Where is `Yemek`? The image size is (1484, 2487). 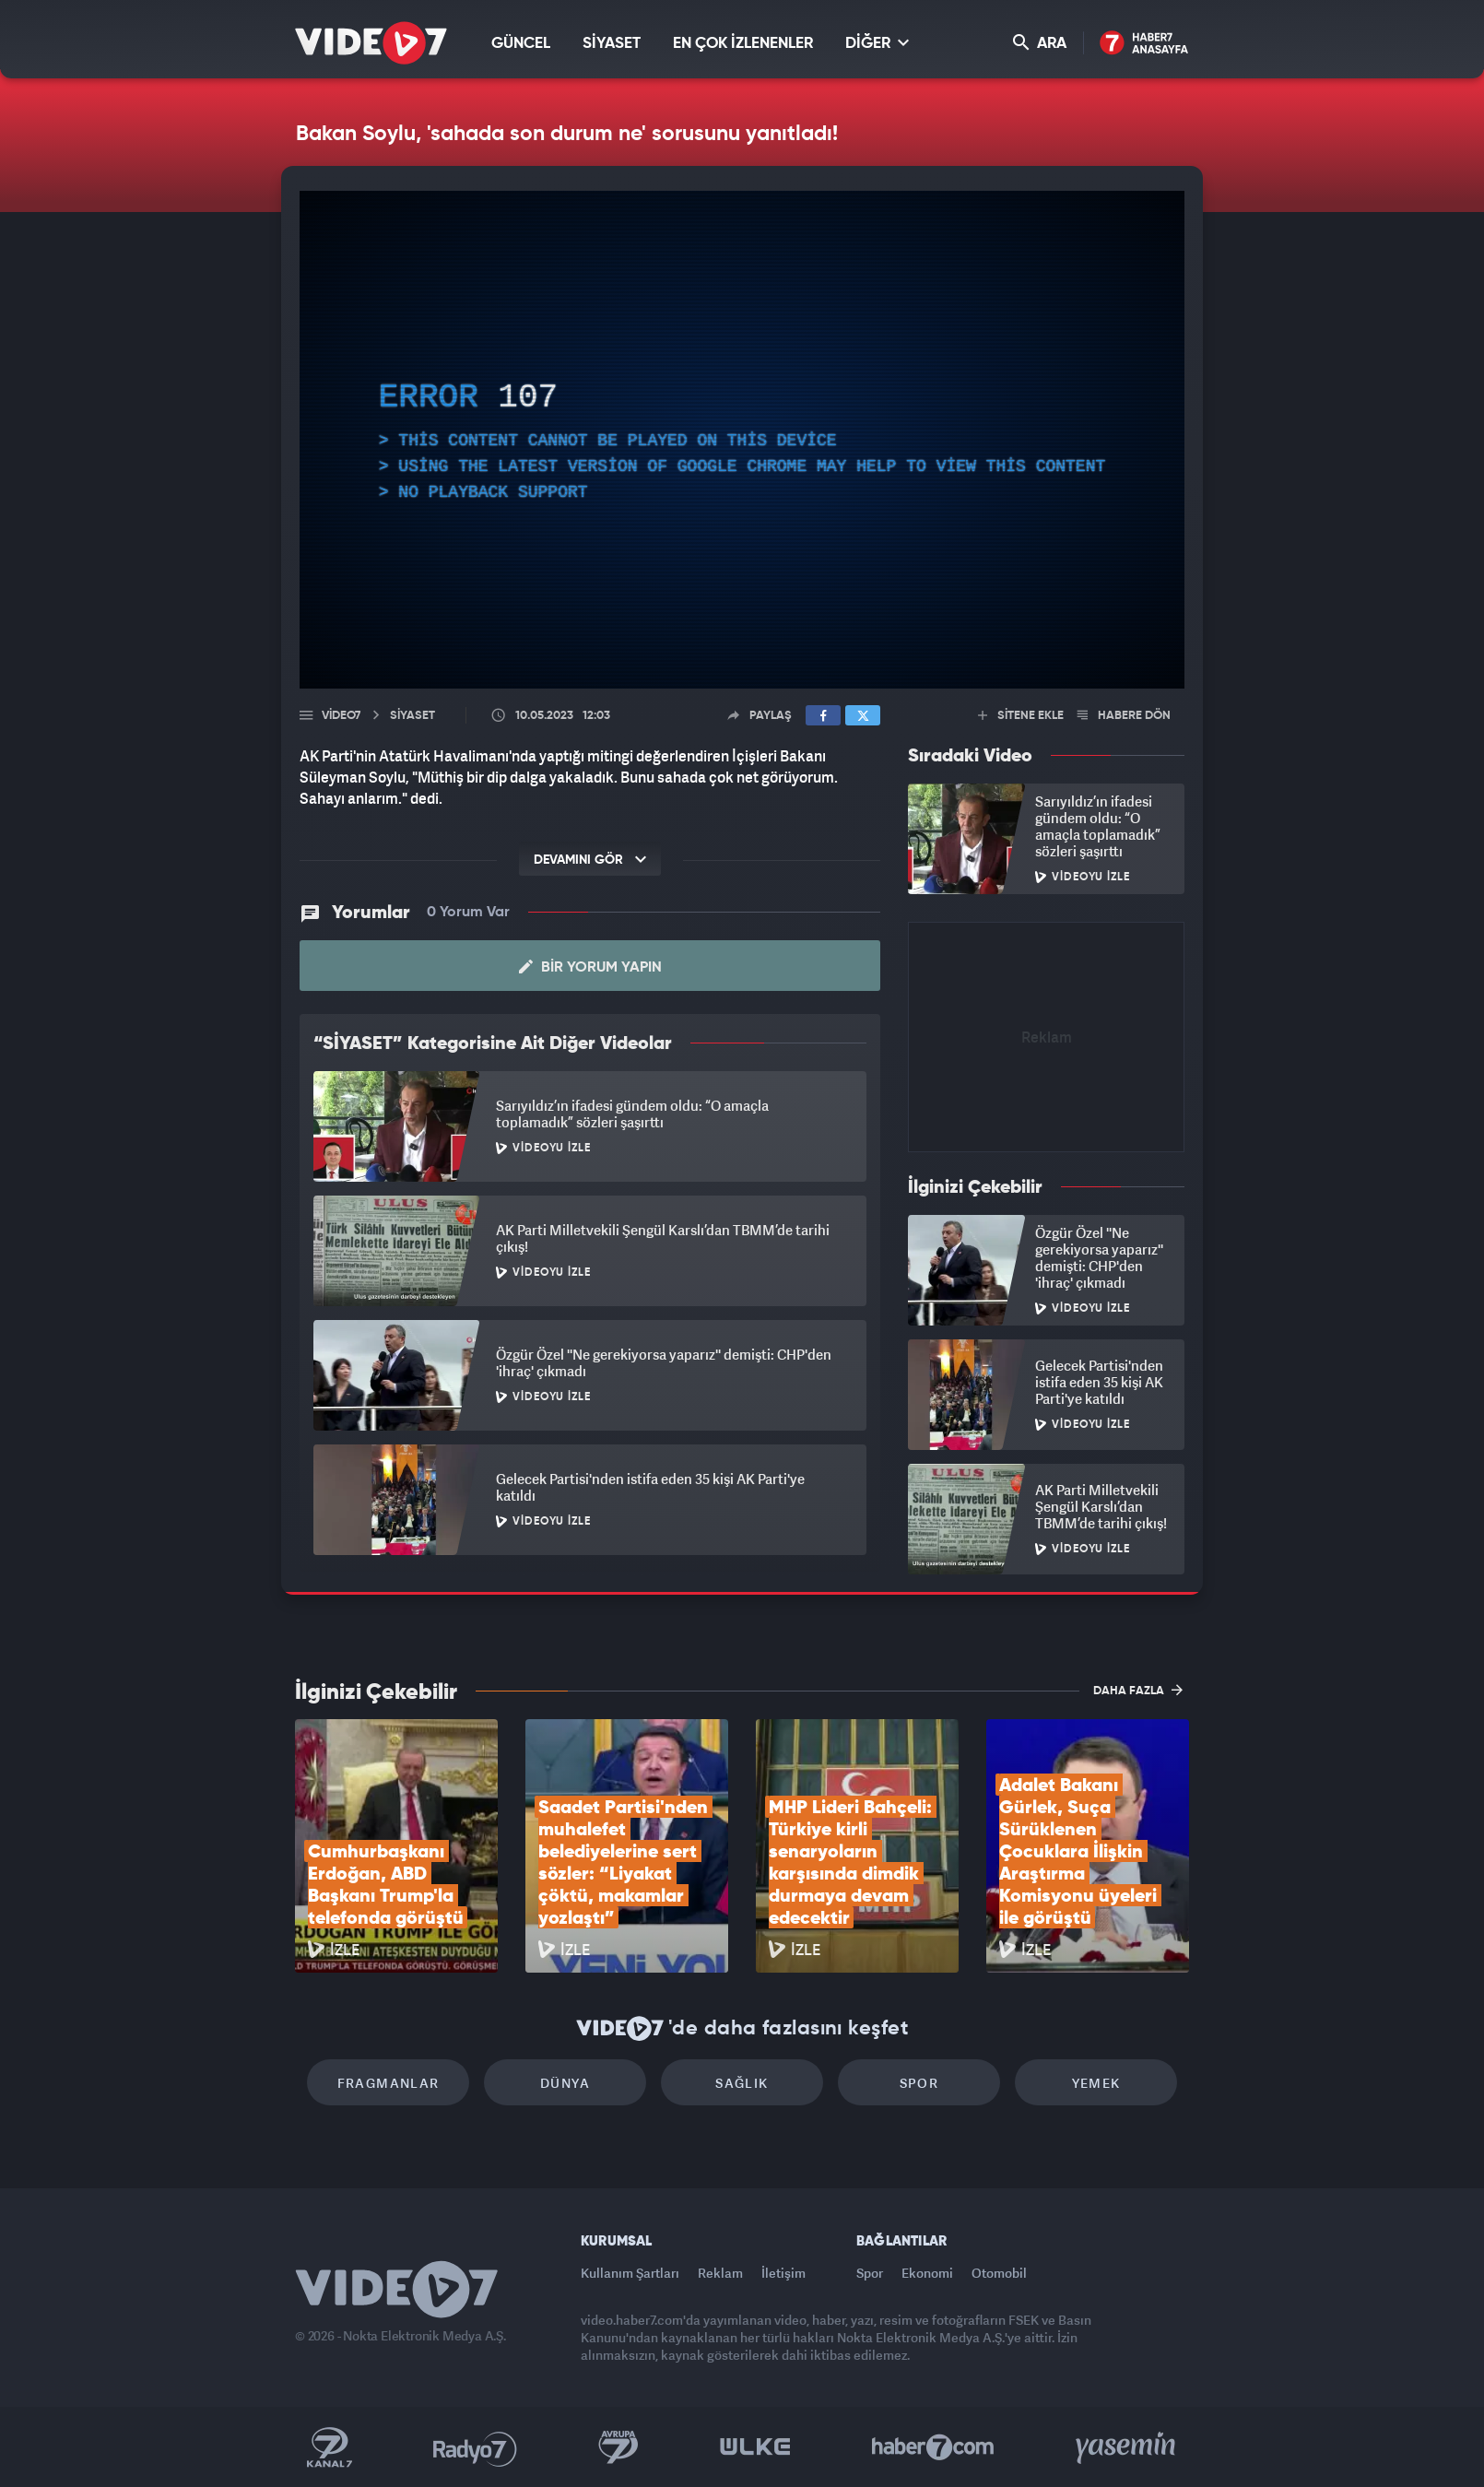 Yemek is located at coordinates (1096, 2083).